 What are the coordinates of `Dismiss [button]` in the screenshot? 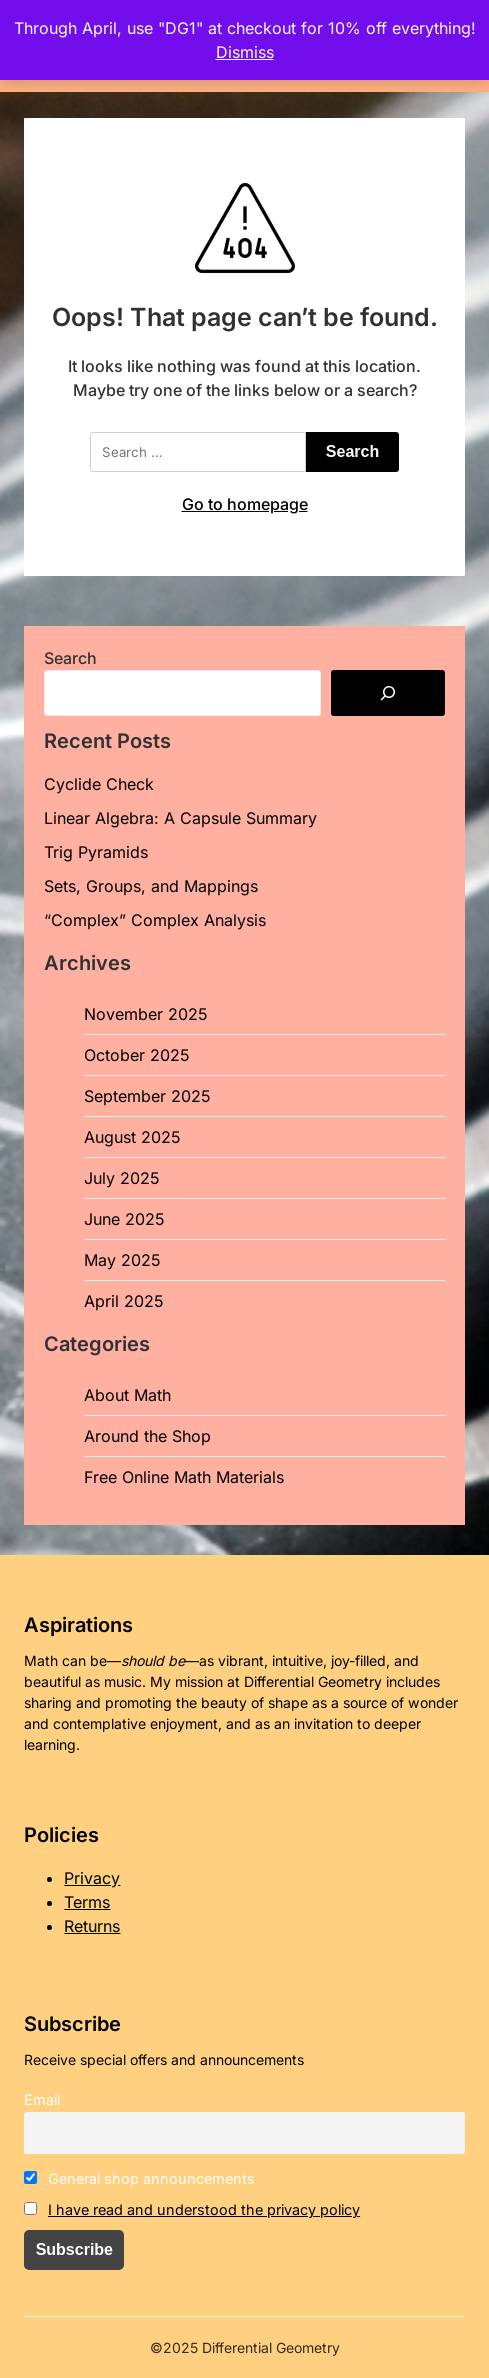 It's located at (245, 52).